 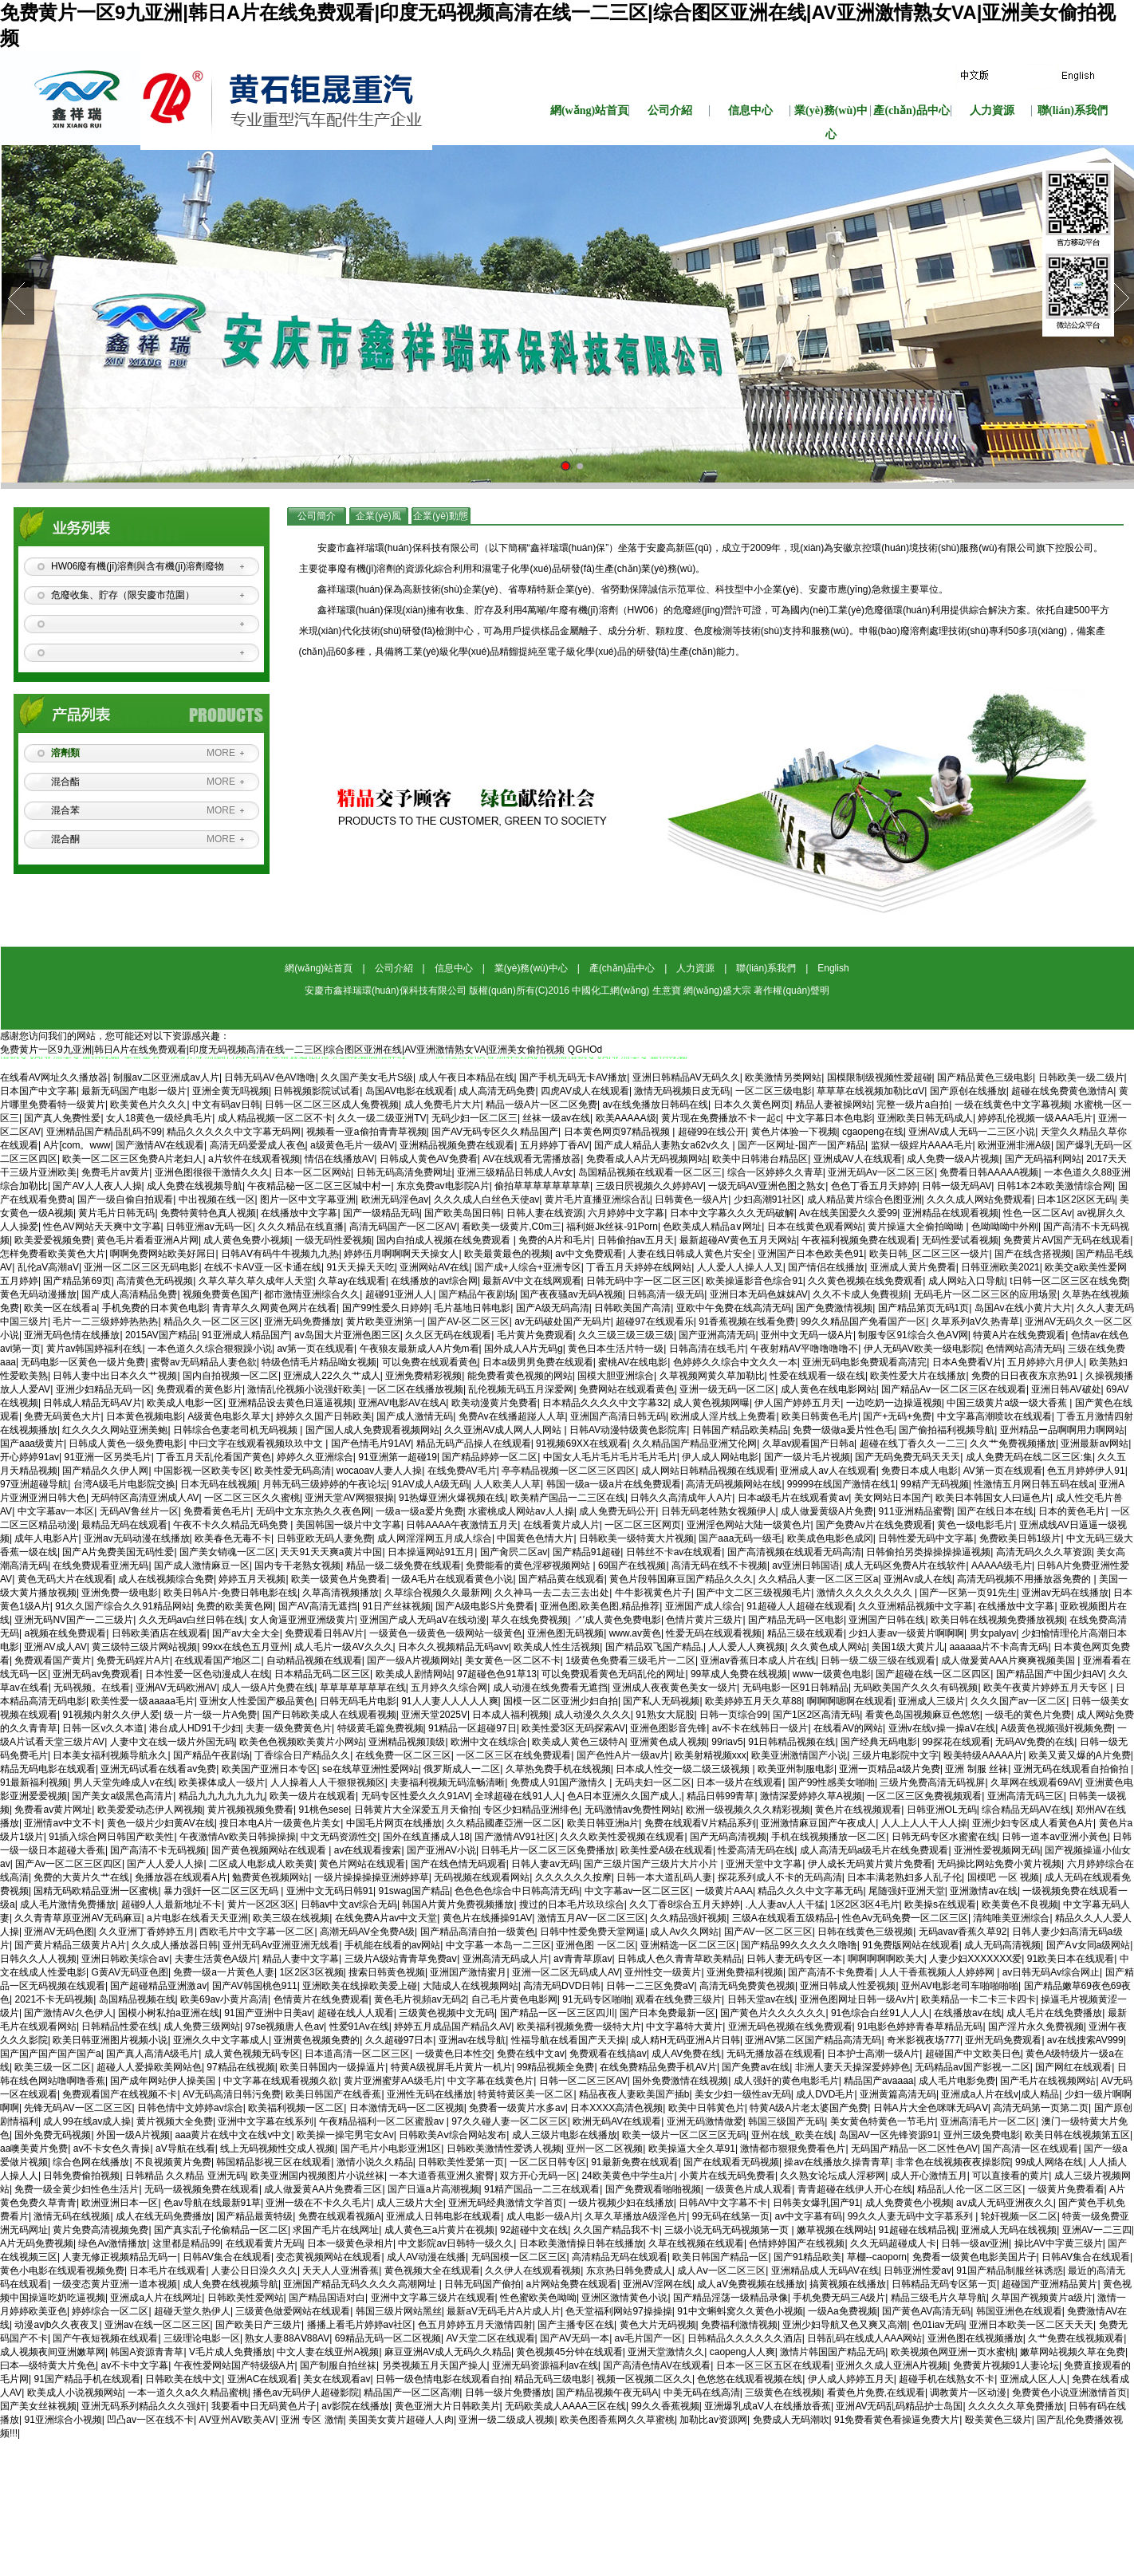 What do you see at coordinates (724, 1891) in the screenshot?
I see `一级黄片AAA` at bounding box center [724, 1891].